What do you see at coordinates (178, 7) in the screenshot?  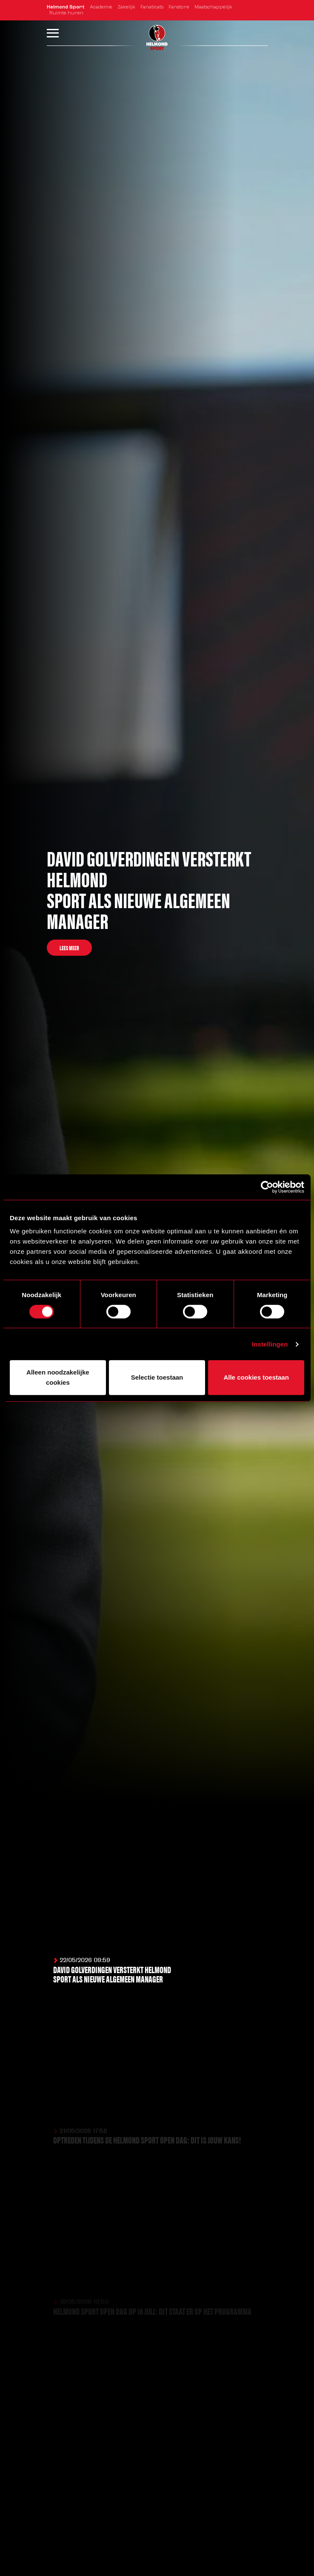 I see `Fanstore` at bounding box center [178, 7].